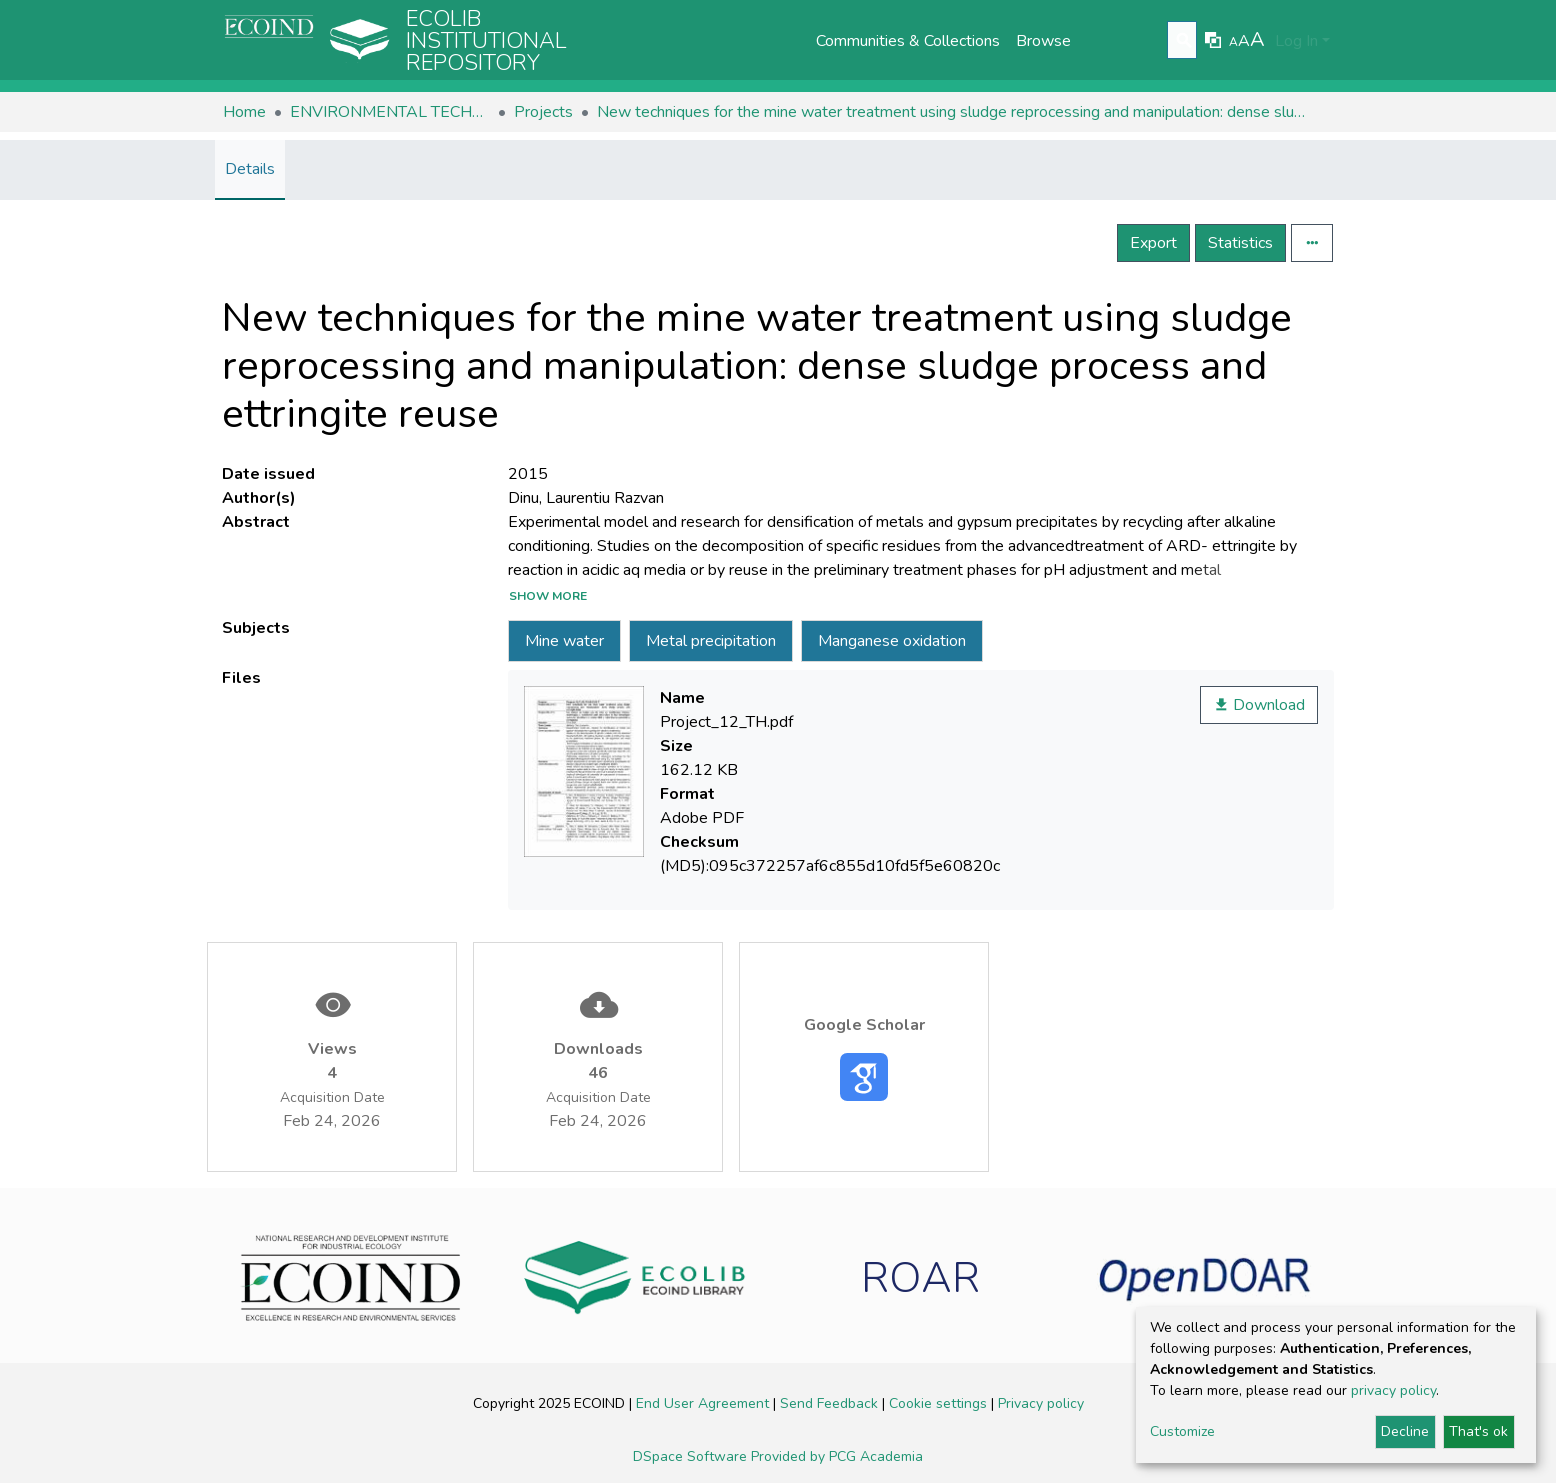  What do you see at coordinates (704, 1403) in the screenshot?
I see `End User Agreement` at bounding box center [704, 1403].